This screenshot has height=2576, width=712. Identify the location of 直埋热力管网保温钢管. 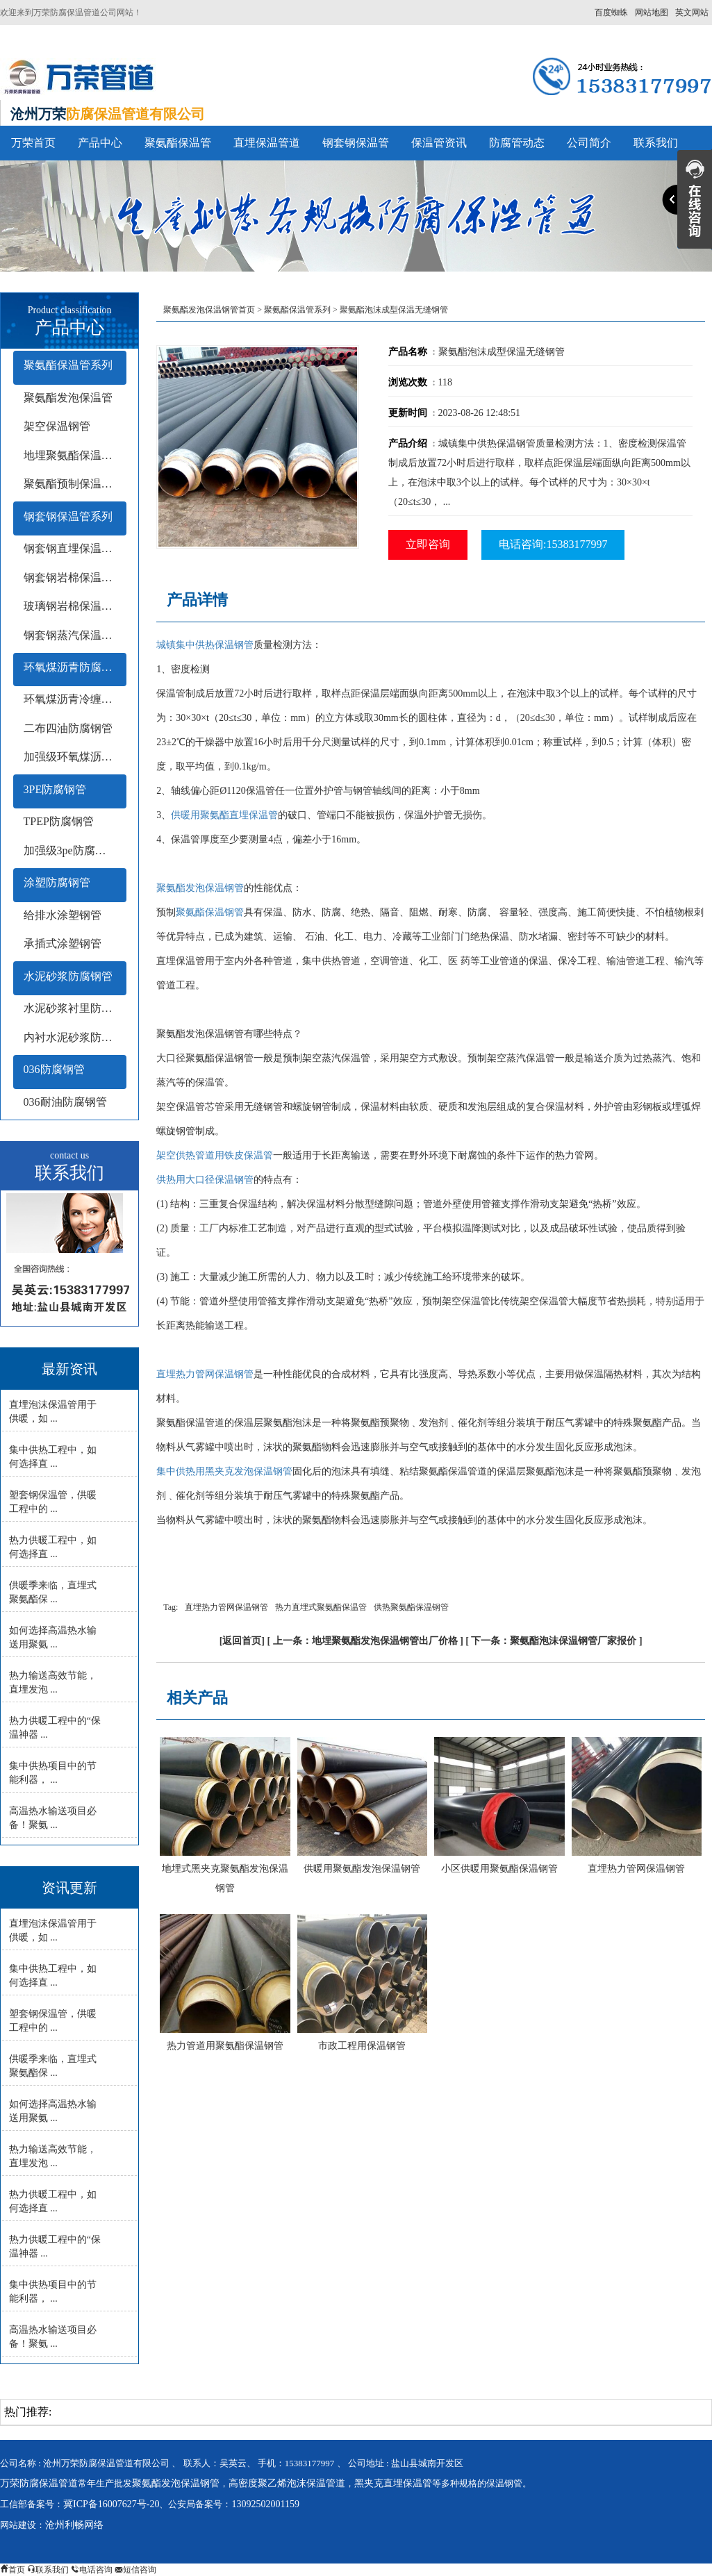
(205, 1374).